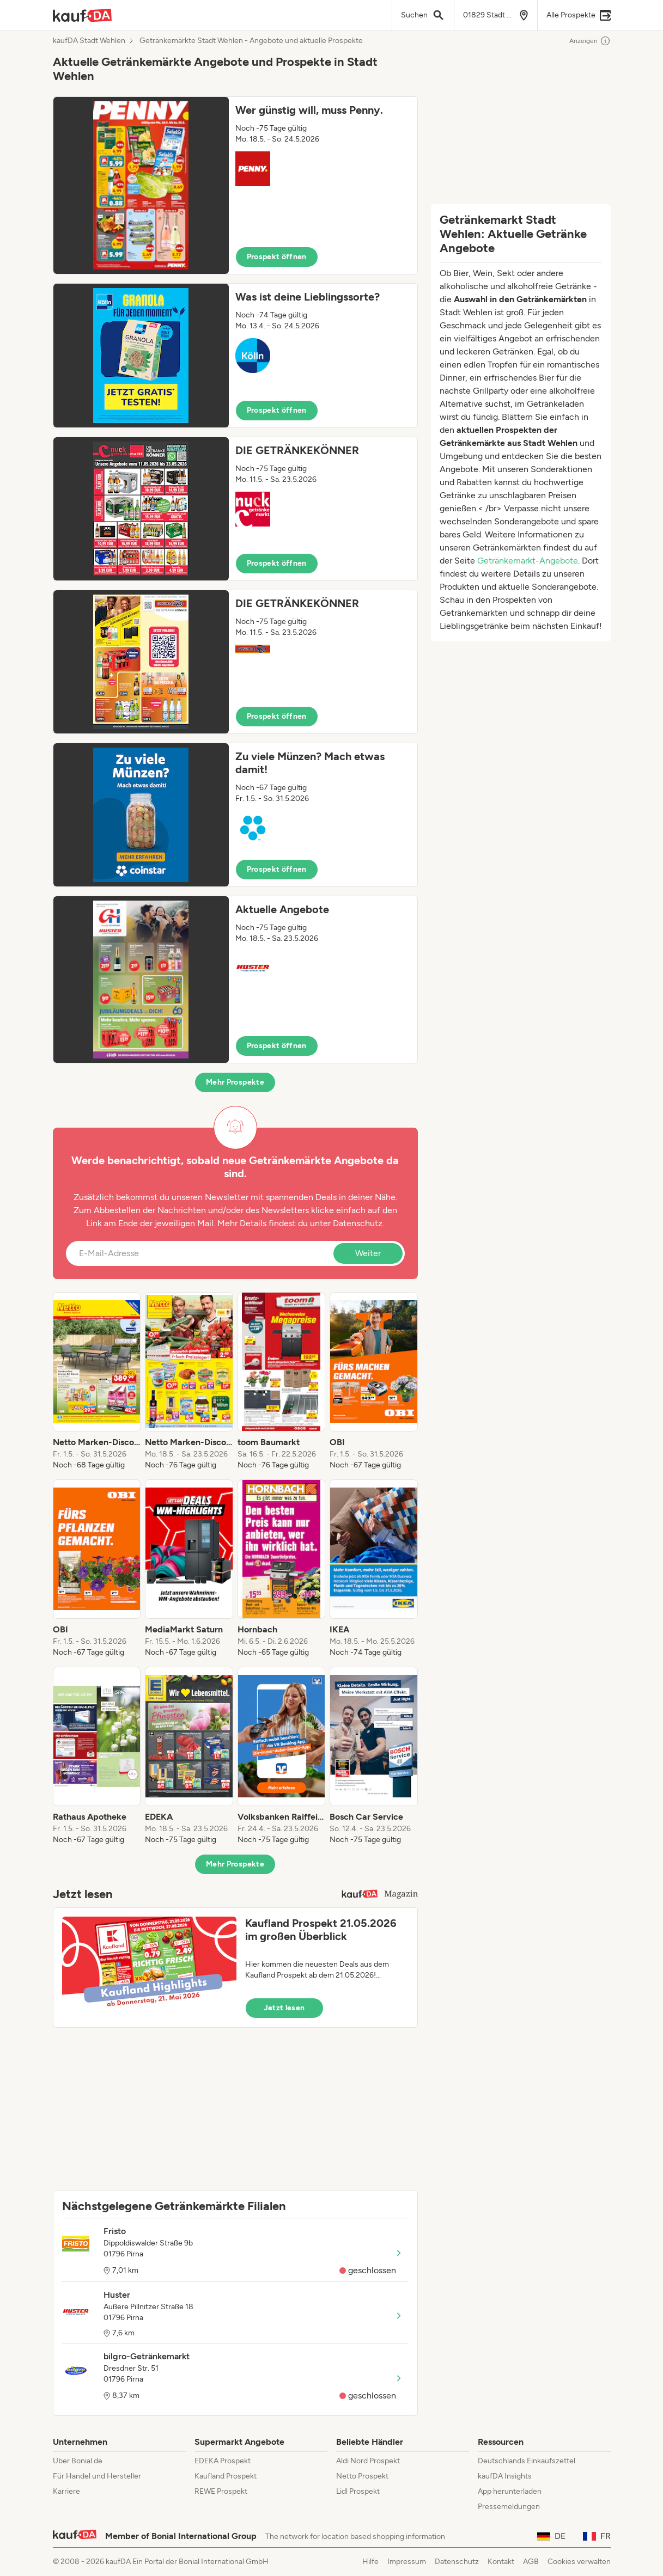 The width and height of the screenshot is (663, 2576). What do you see at coordinates (225, 2476) in the screenshot?
I see `Kaufland Prospekt` at bounding box center [225, 2476].